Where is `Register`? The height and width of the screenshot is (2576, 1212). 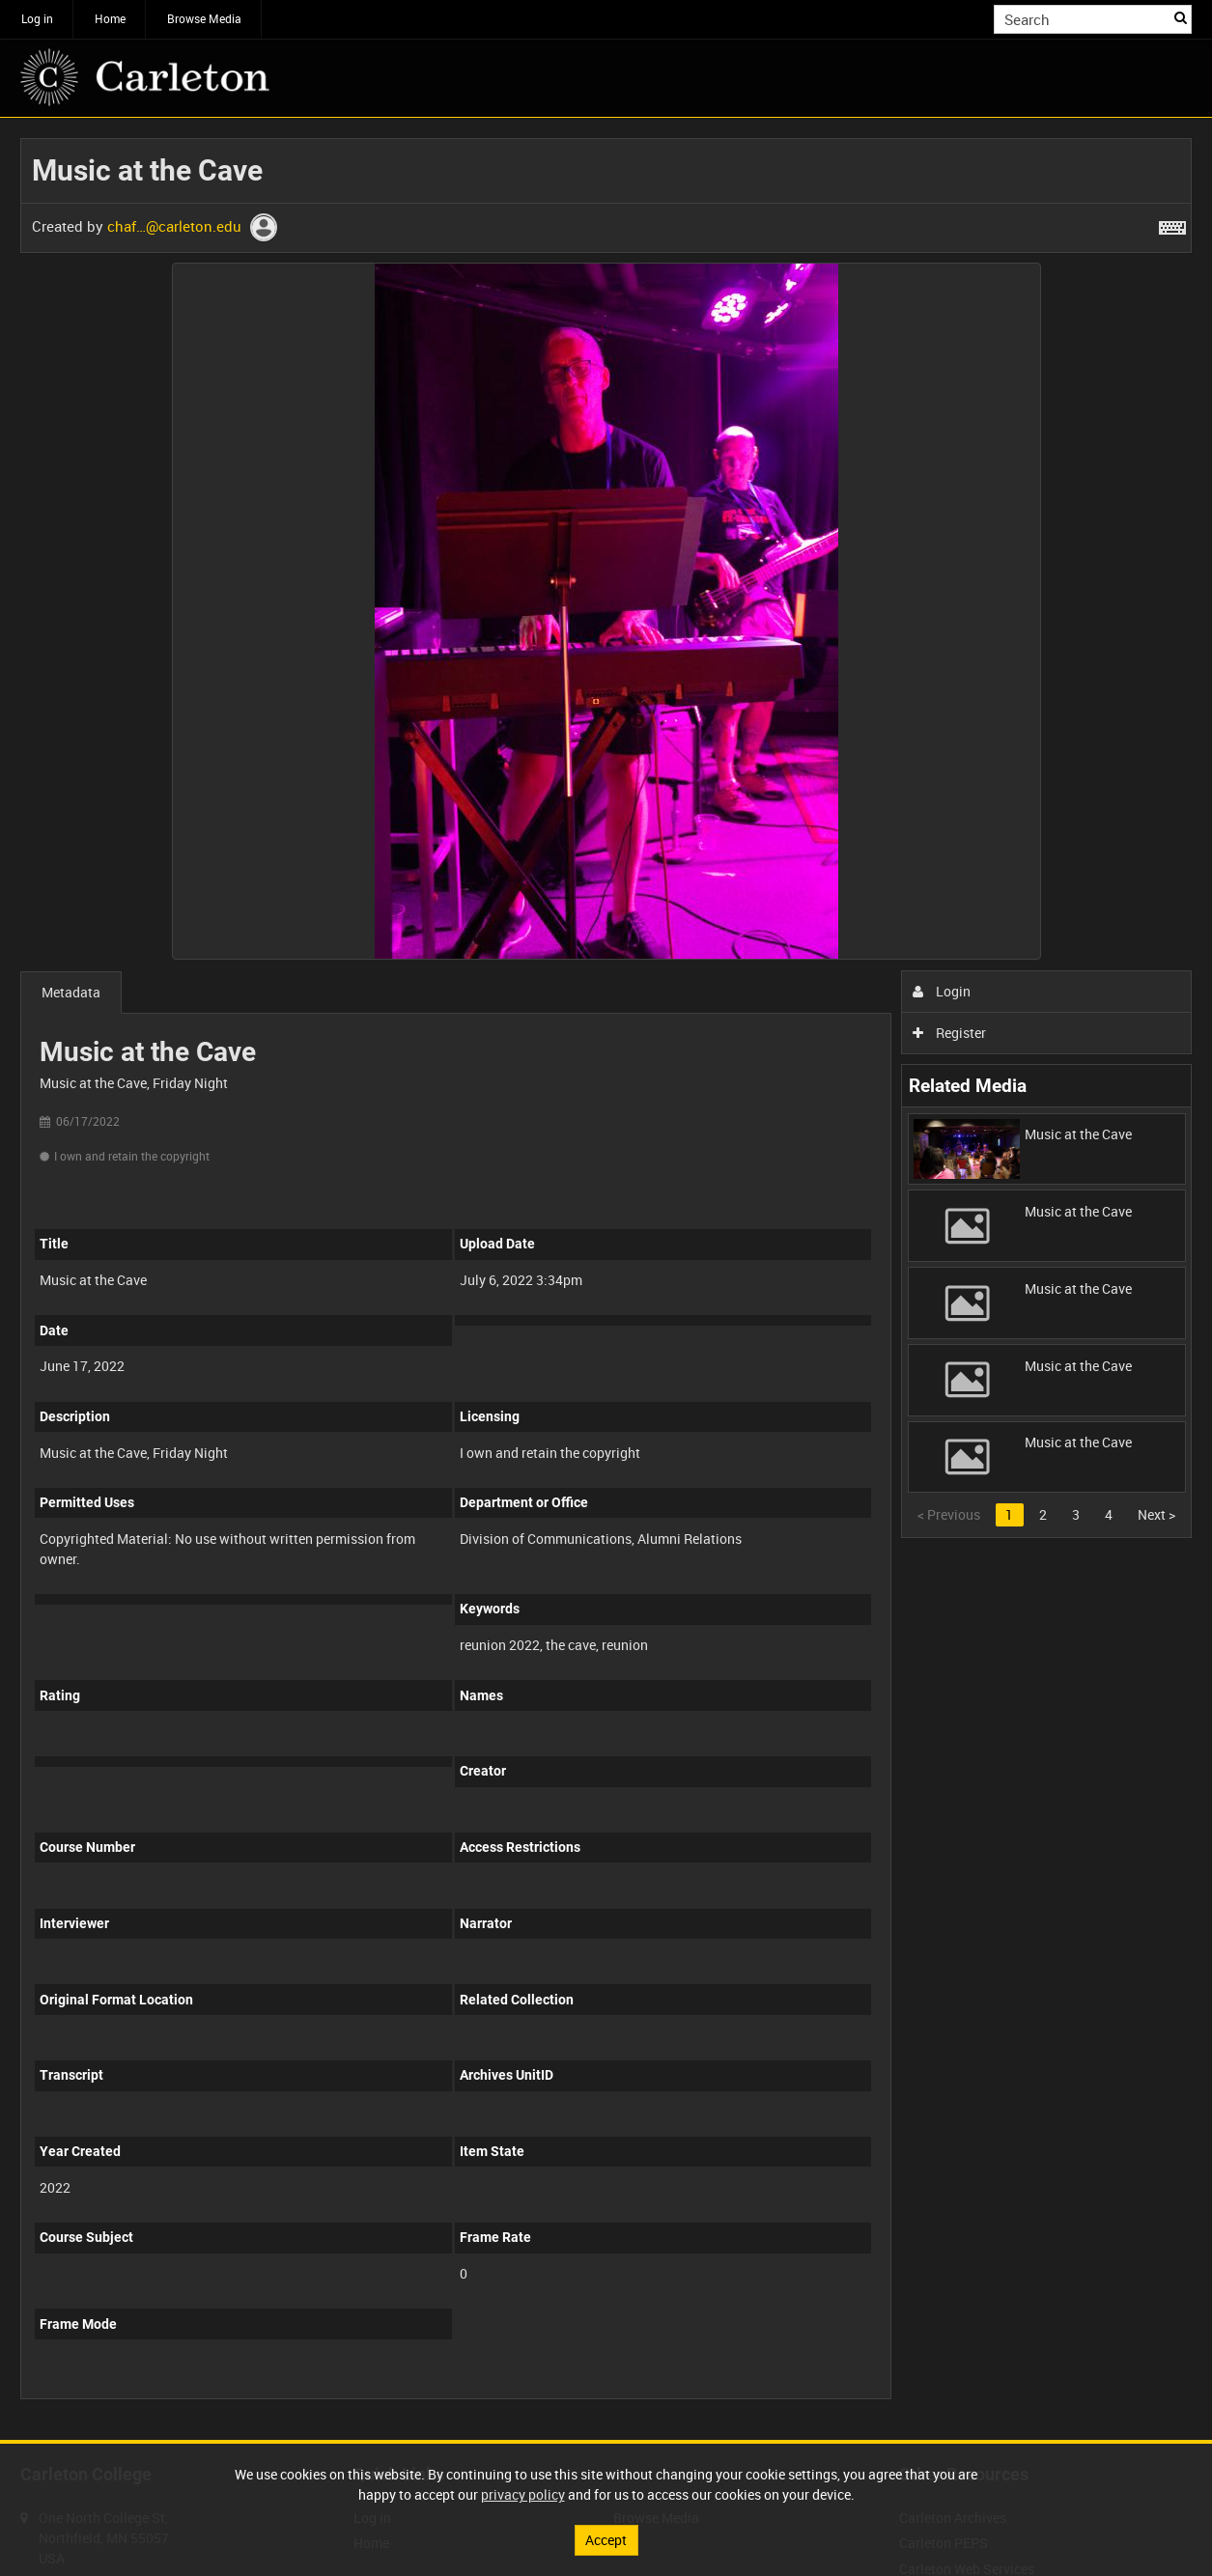
Register is located at coordinates (950, 1032).